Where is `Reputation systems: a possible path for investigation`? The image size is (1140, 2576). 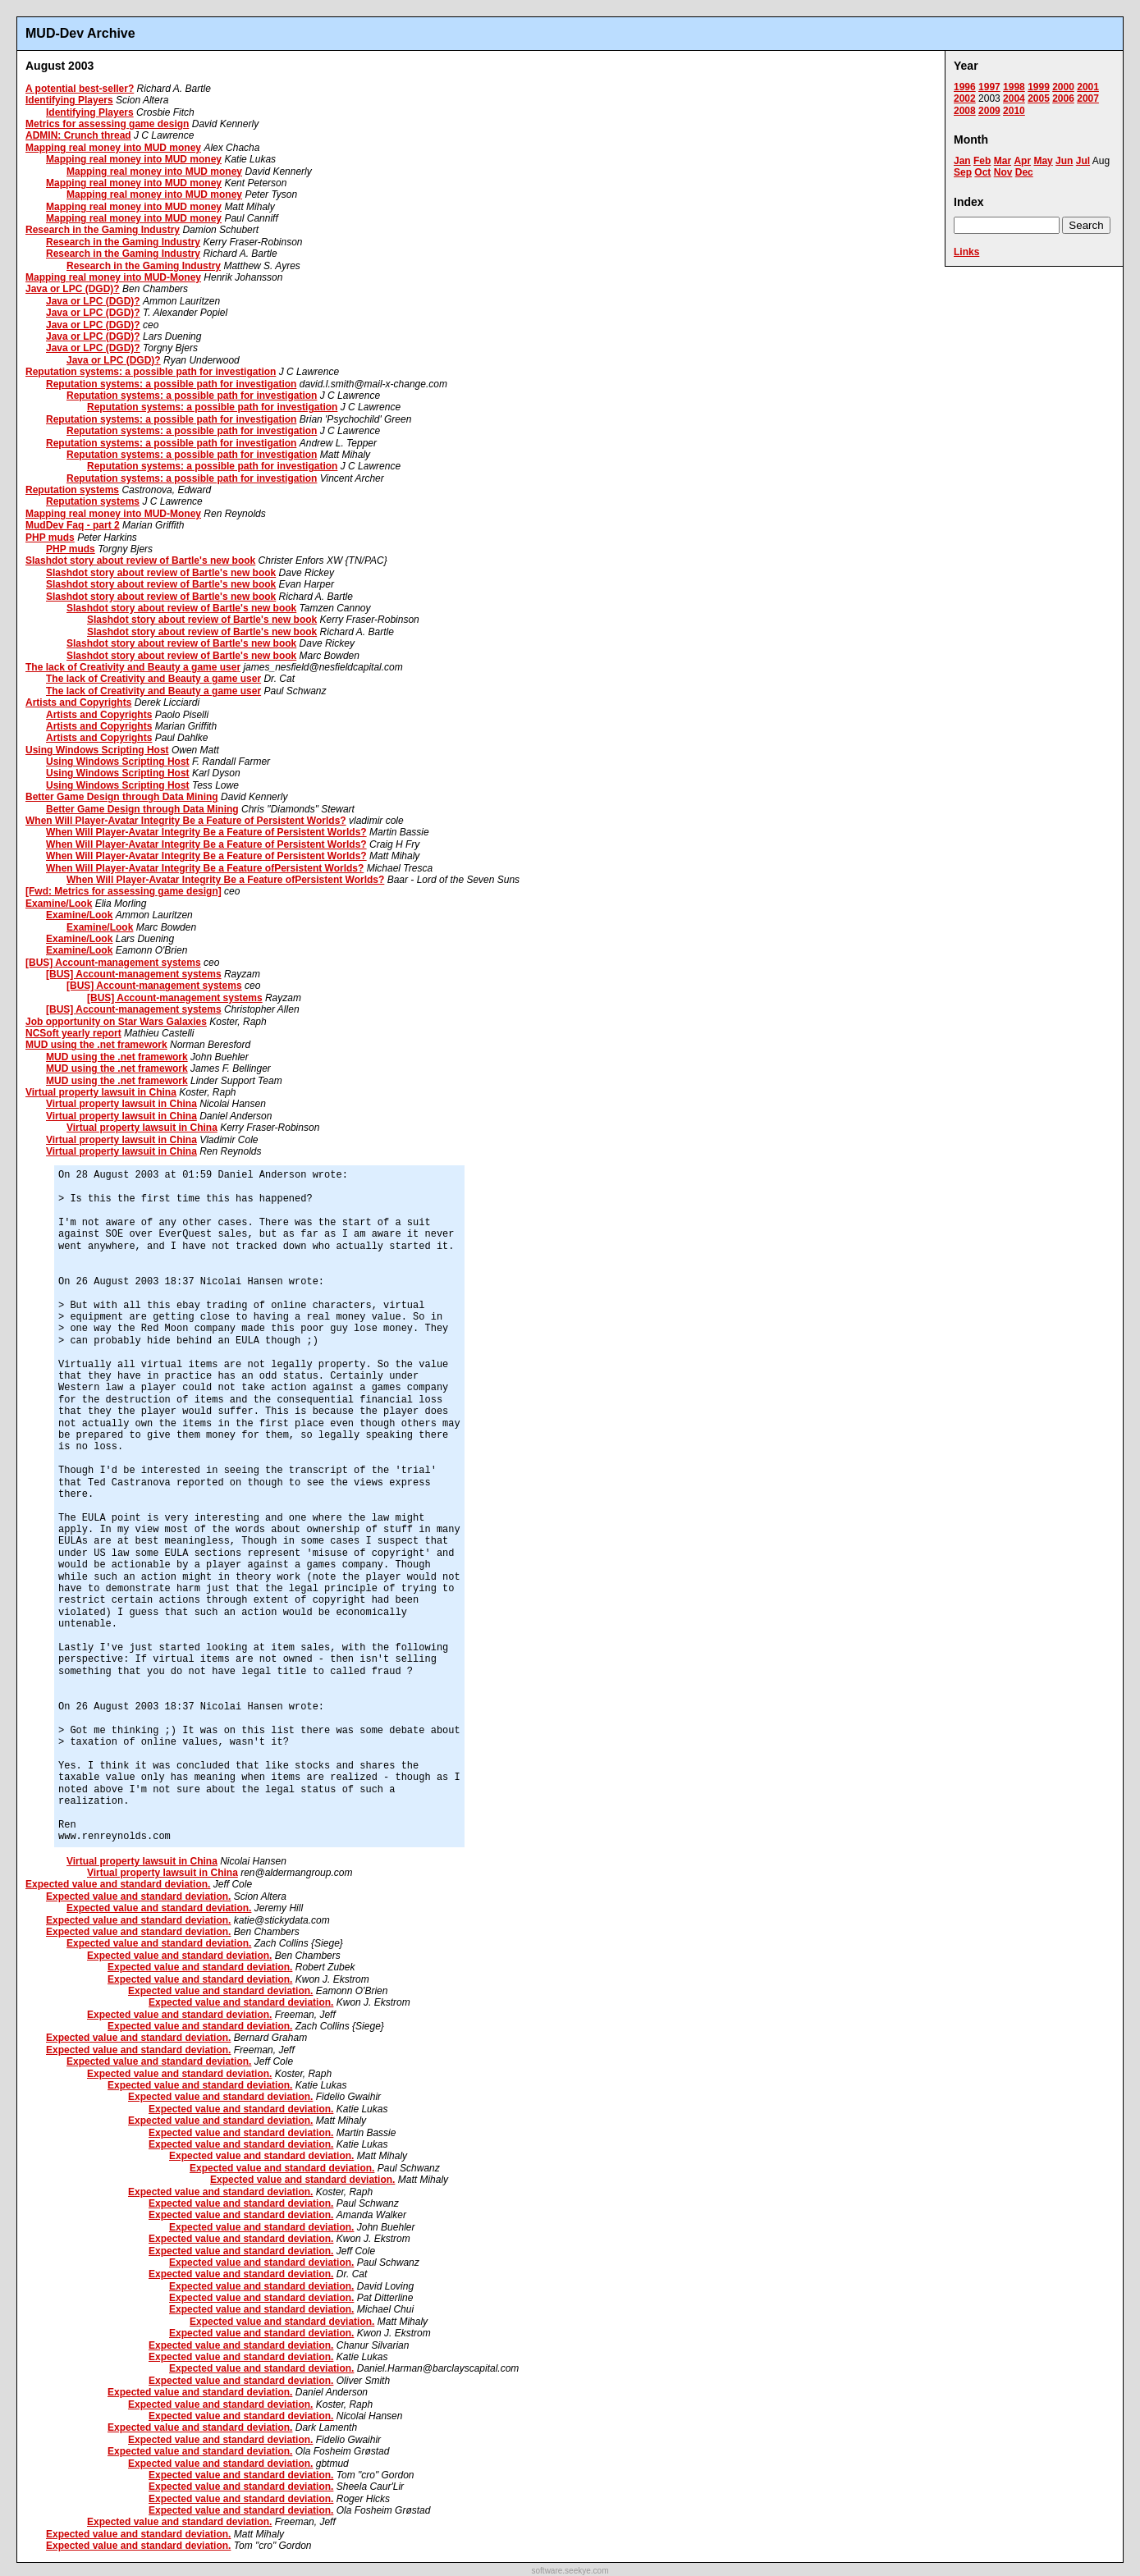
Reputation systems: a possible path for investigation is located at coordinates (150, 371).